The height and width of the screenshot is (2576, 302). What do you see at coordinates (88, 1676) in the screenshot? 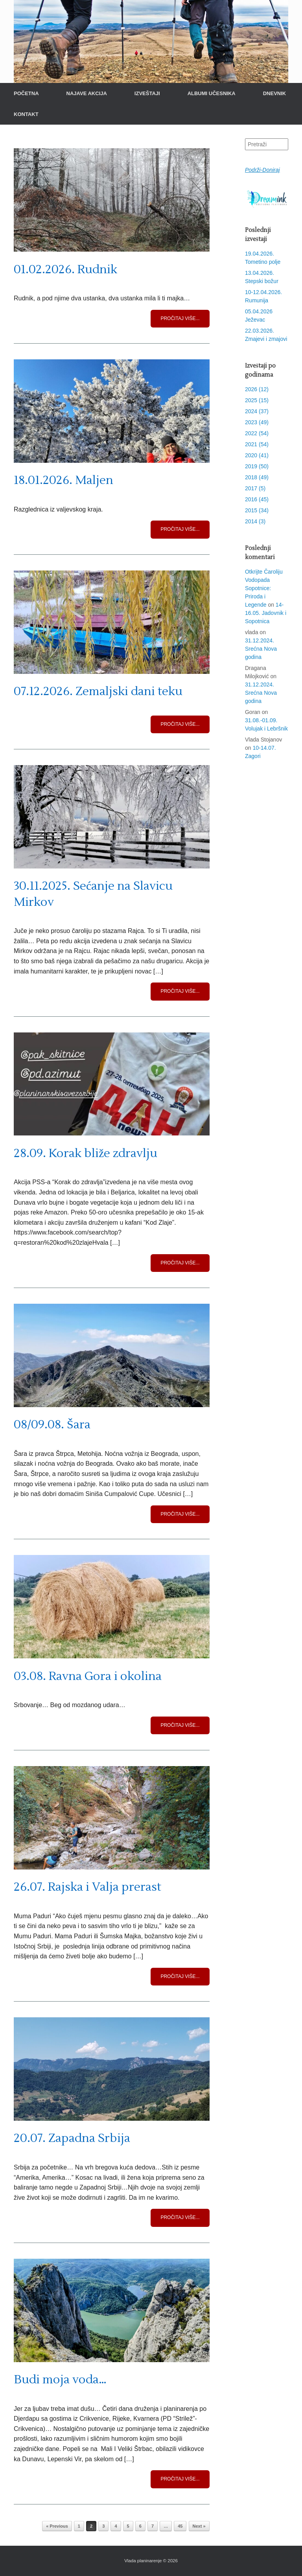
I see `03.08. Ravna Gora i okolina` at bounding box center [88, 1676].